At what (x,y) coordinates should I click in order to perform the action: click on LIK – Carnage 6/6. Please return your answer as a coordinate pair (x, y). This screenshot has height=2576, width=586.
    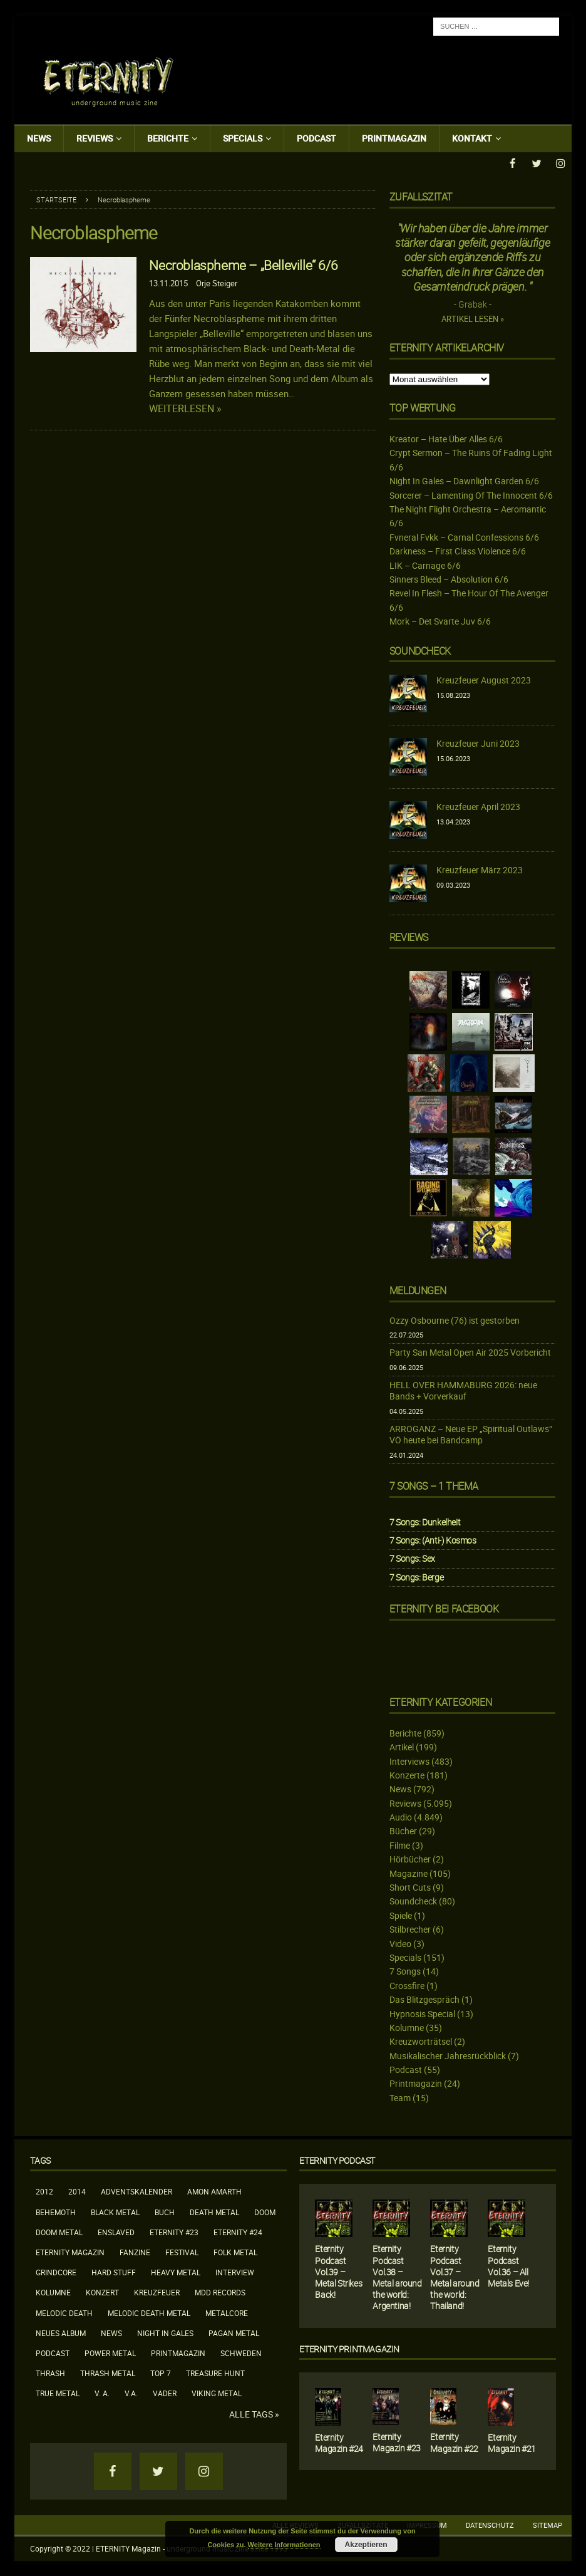
    Looking at the image, I should click on (425, 565).